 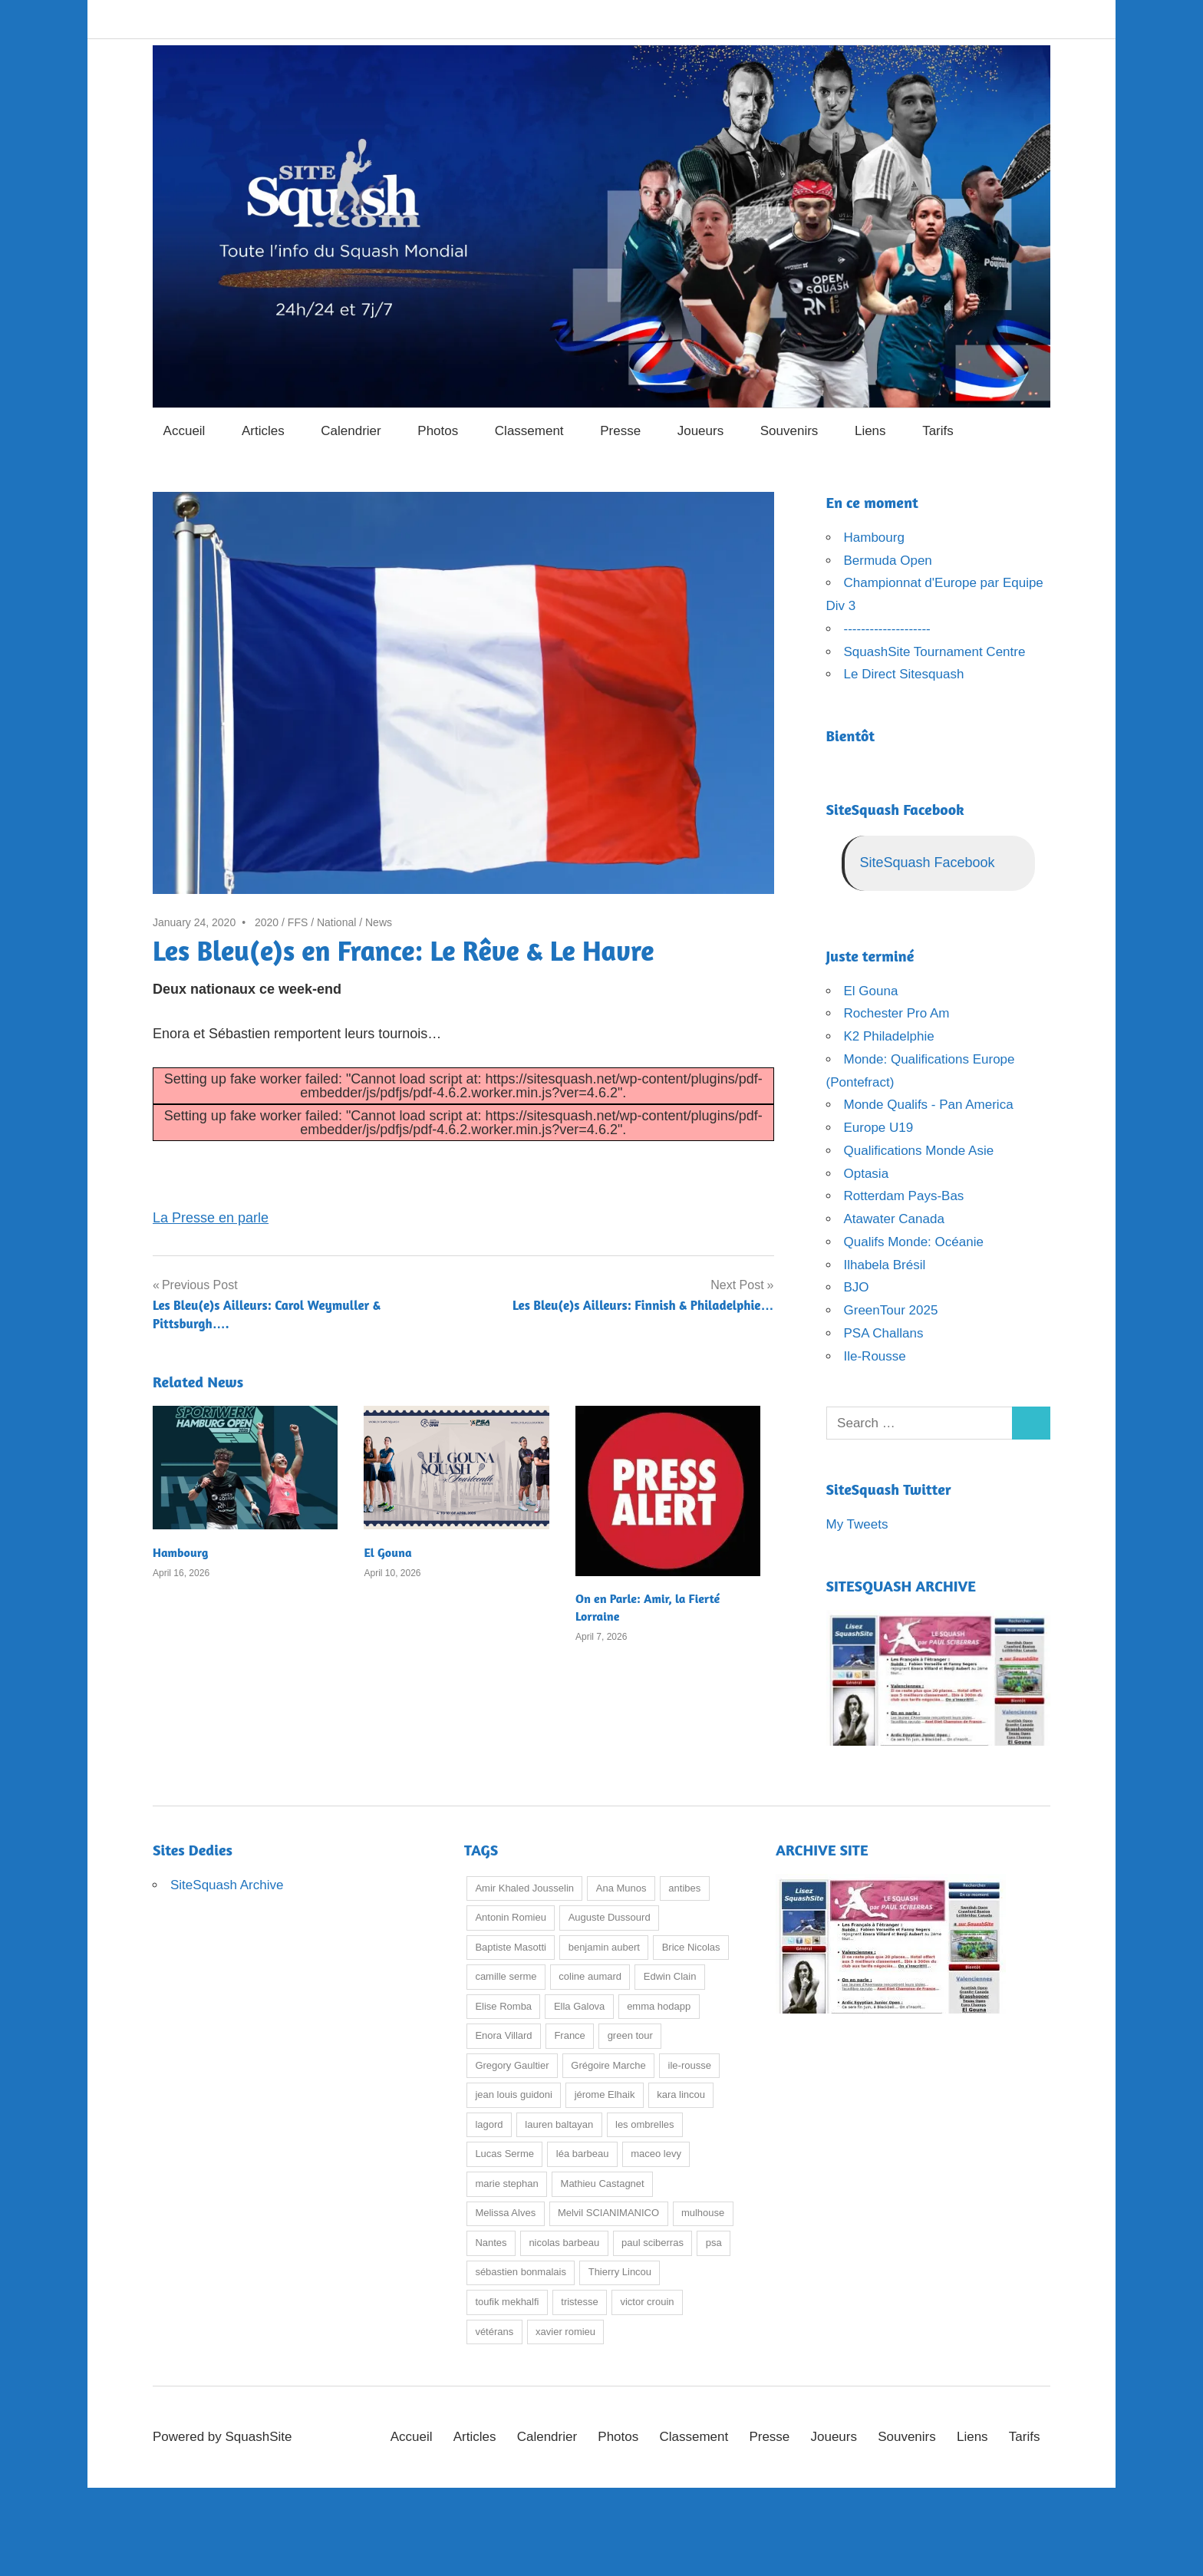 I want to click on SiteSquash Facebook, so click(x=895, y=809).